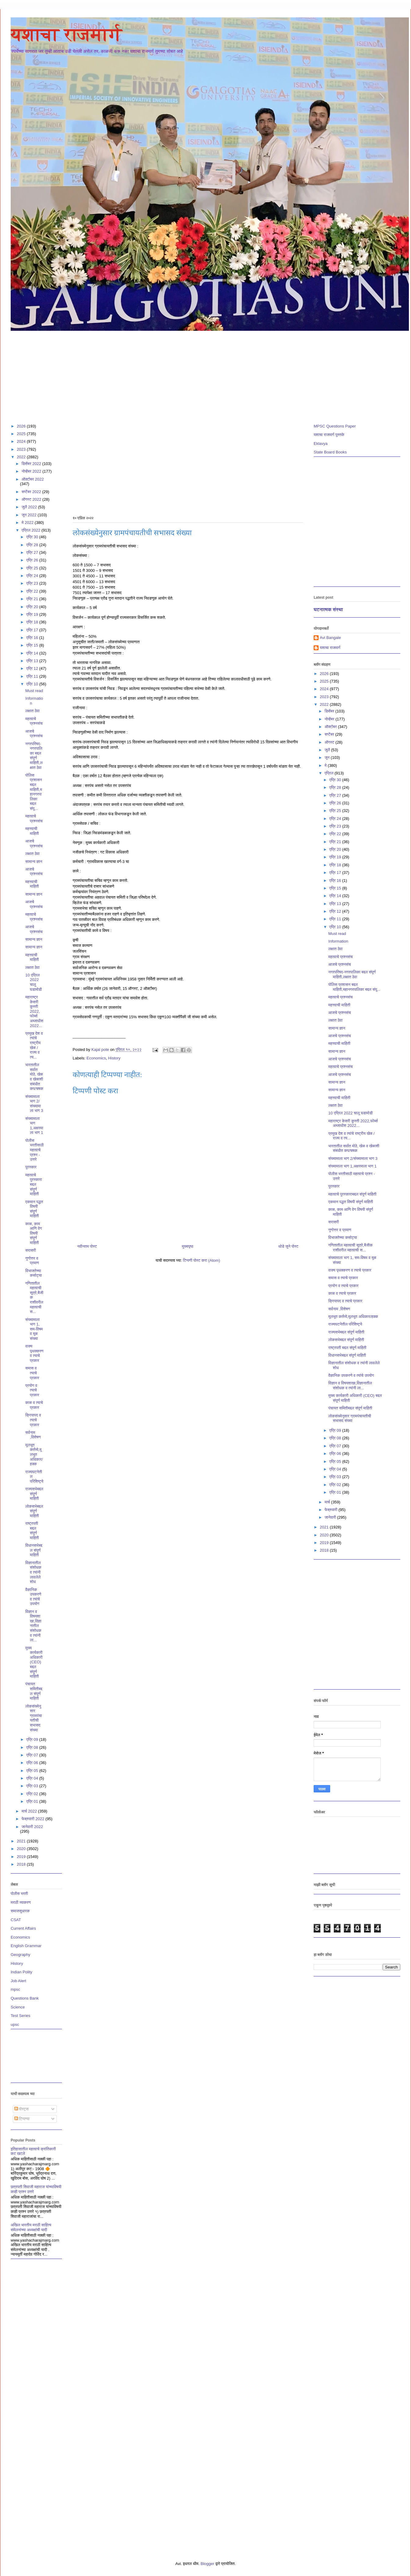  Describe the element at coordinates (33, 755) in the screenshot. I see `नगरपरिषद-नगरपालिका बद्दल संपूर्ण माहिती,लक्षात ठेवा` at that location.